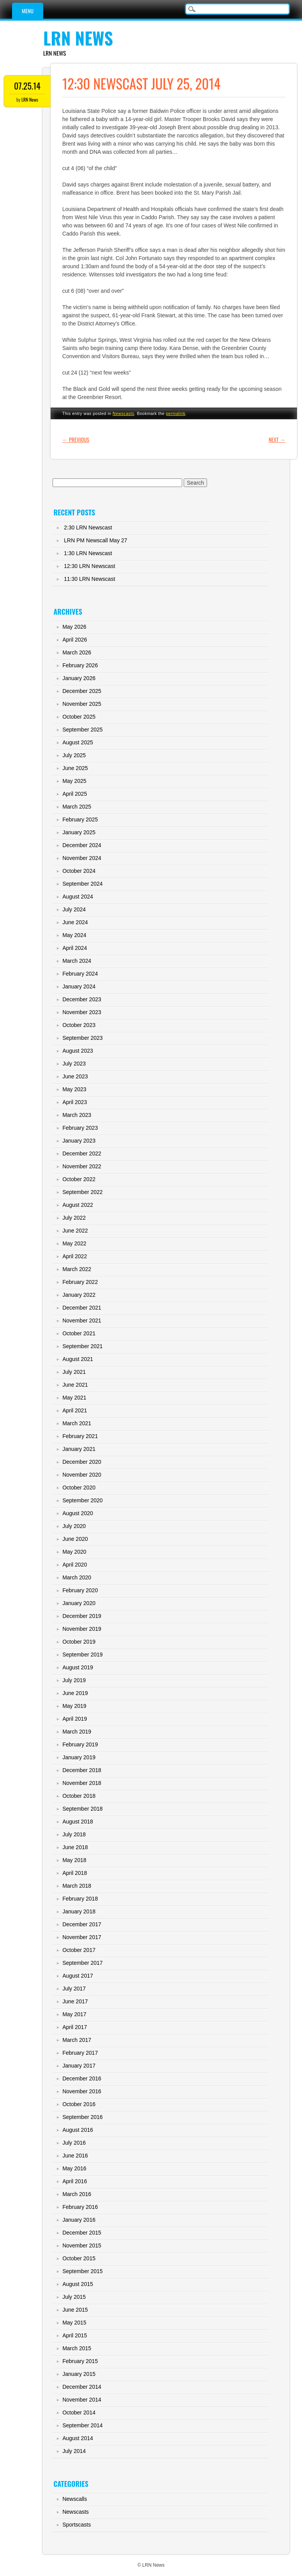 The width and height of the screenshot is (302, 2576). Describe the element at coordinates (74, 1063) in the screenshot. I see `July 2023` at that location.